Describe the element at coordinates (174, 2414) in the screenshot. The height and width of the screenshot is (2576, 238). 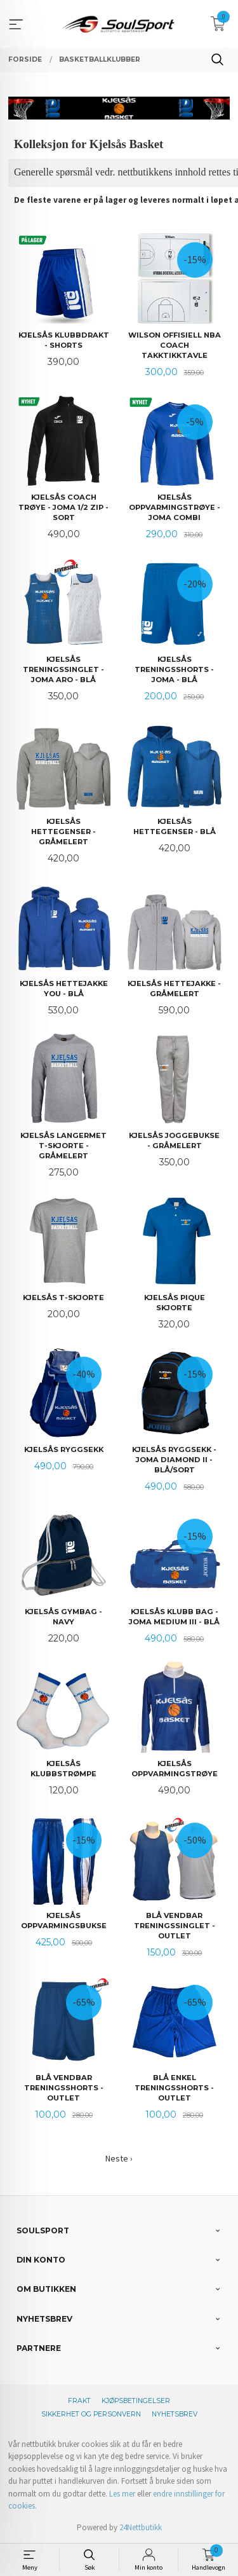
I see `Nyhetsbrev` at that location.